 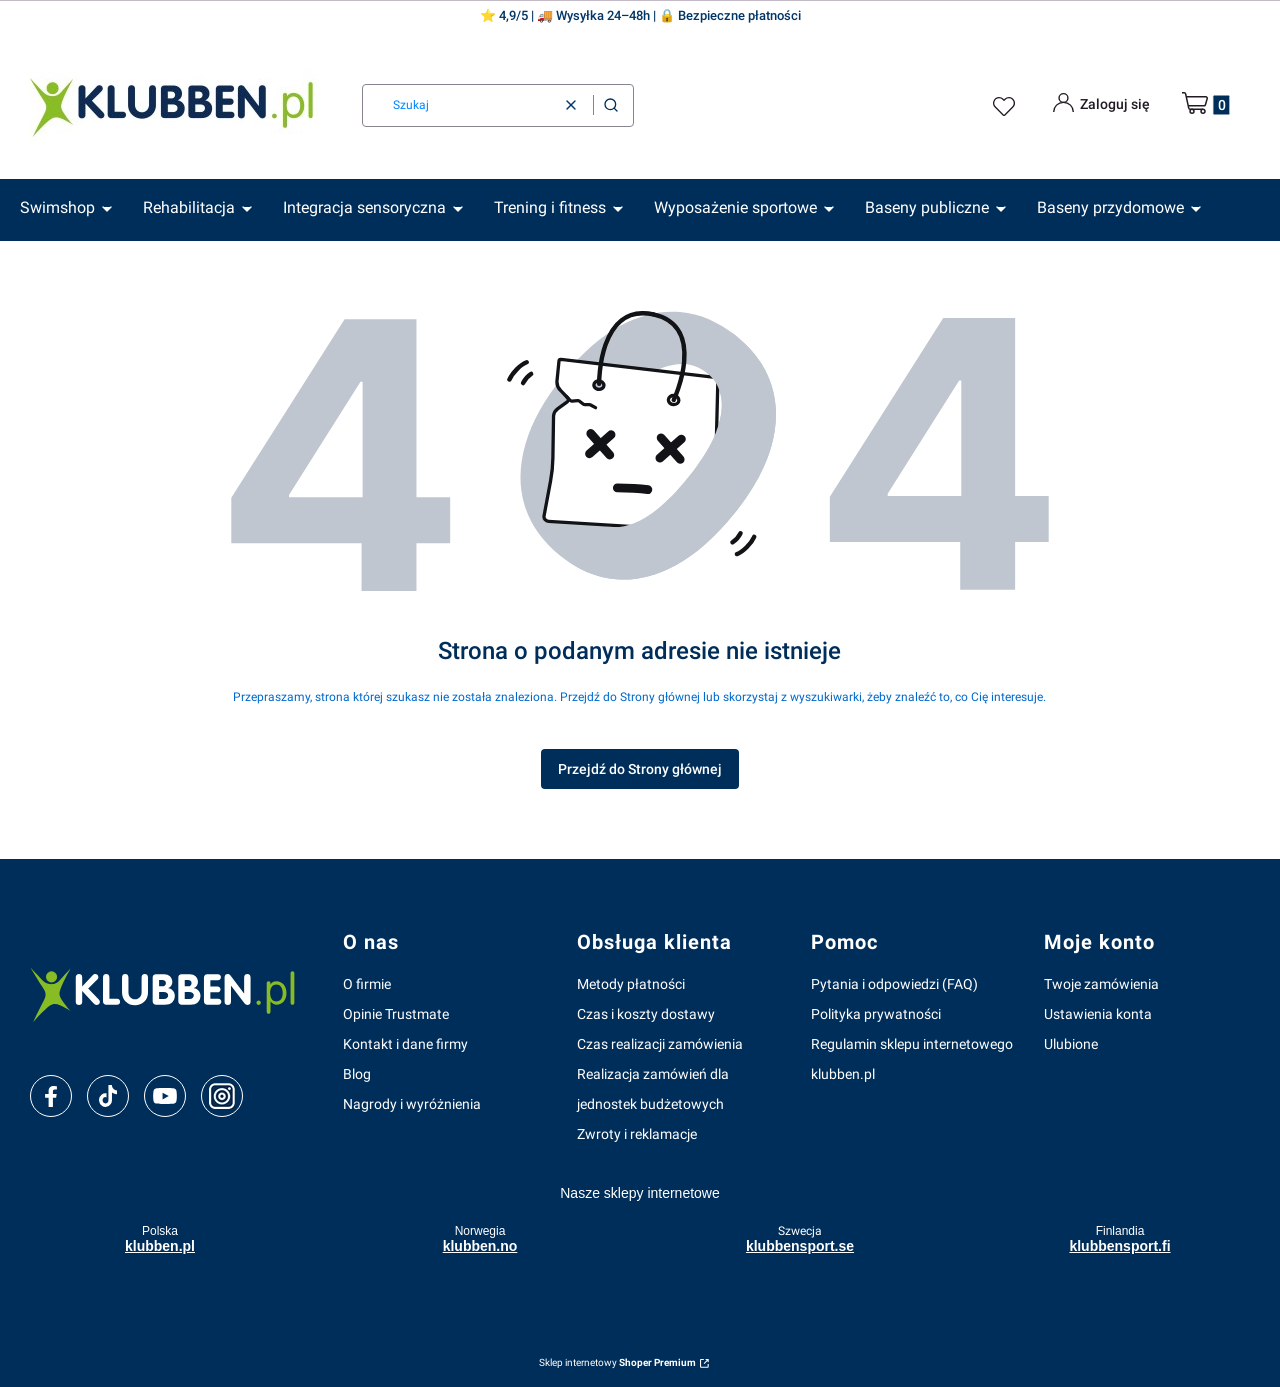 What do you see at coordinates (170, 992) in the screenshot?
I see `[klubben-polska]` at bounding box center [170, 992].